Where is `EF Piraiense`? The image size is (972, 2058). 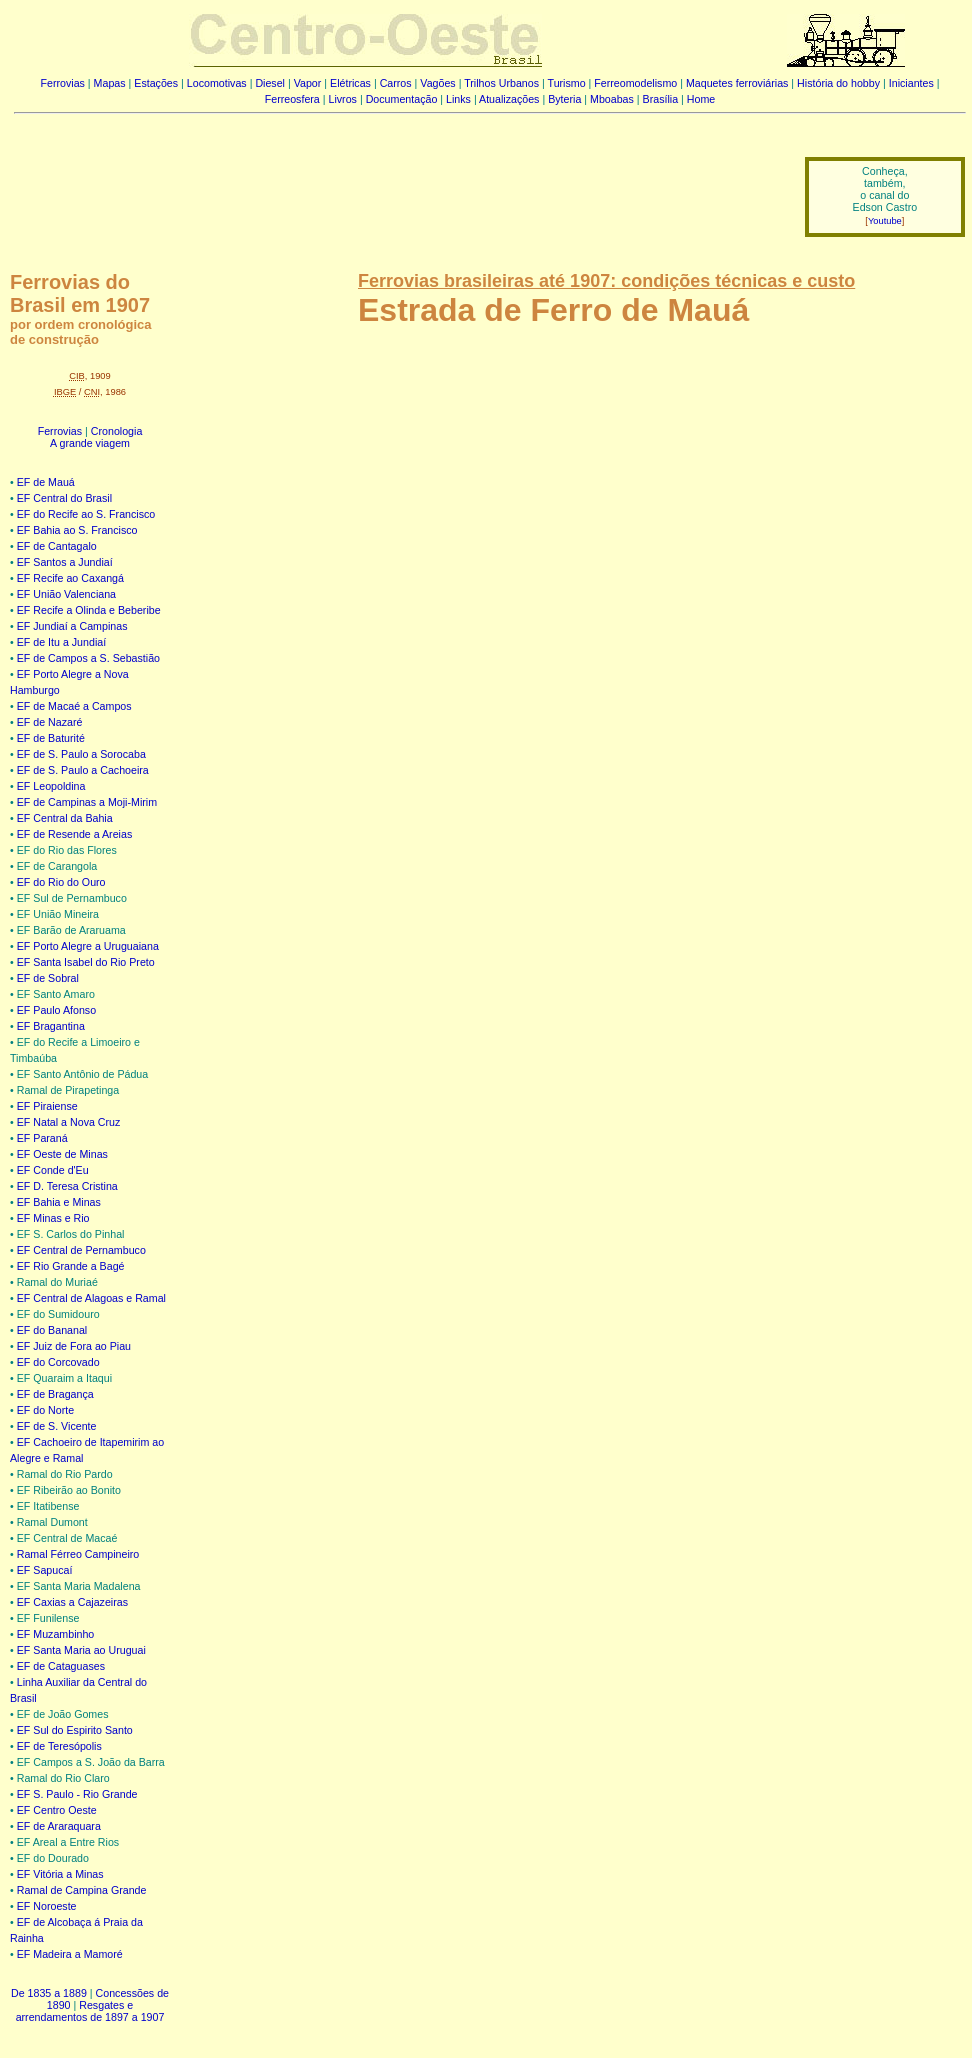
EF Piraiense is located at coordinates (47, 1106).